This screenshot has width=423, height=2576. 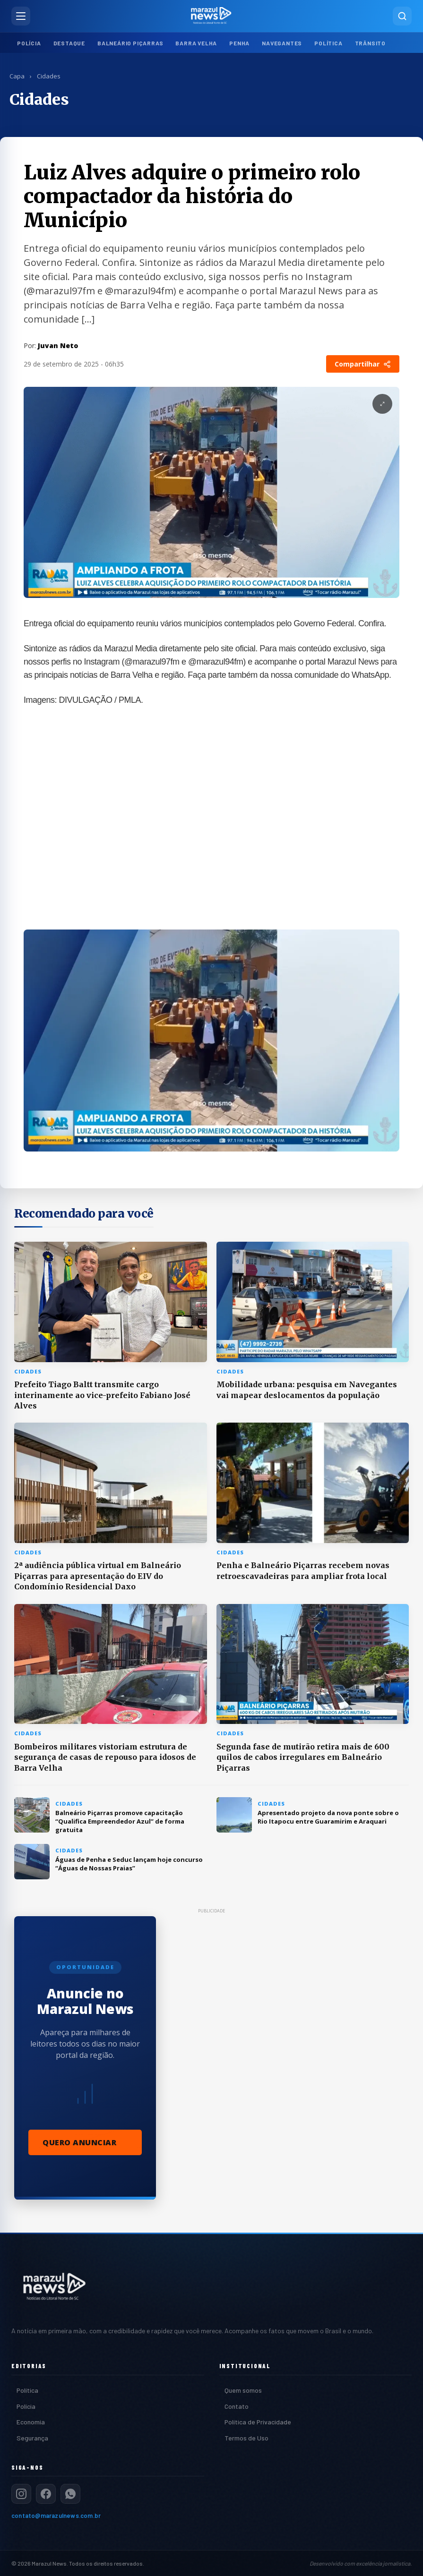 What do you see at coordinates (70, 2494) in the screenshot?
I see `[WhatsApp]` at bounding box center [70, 2494].